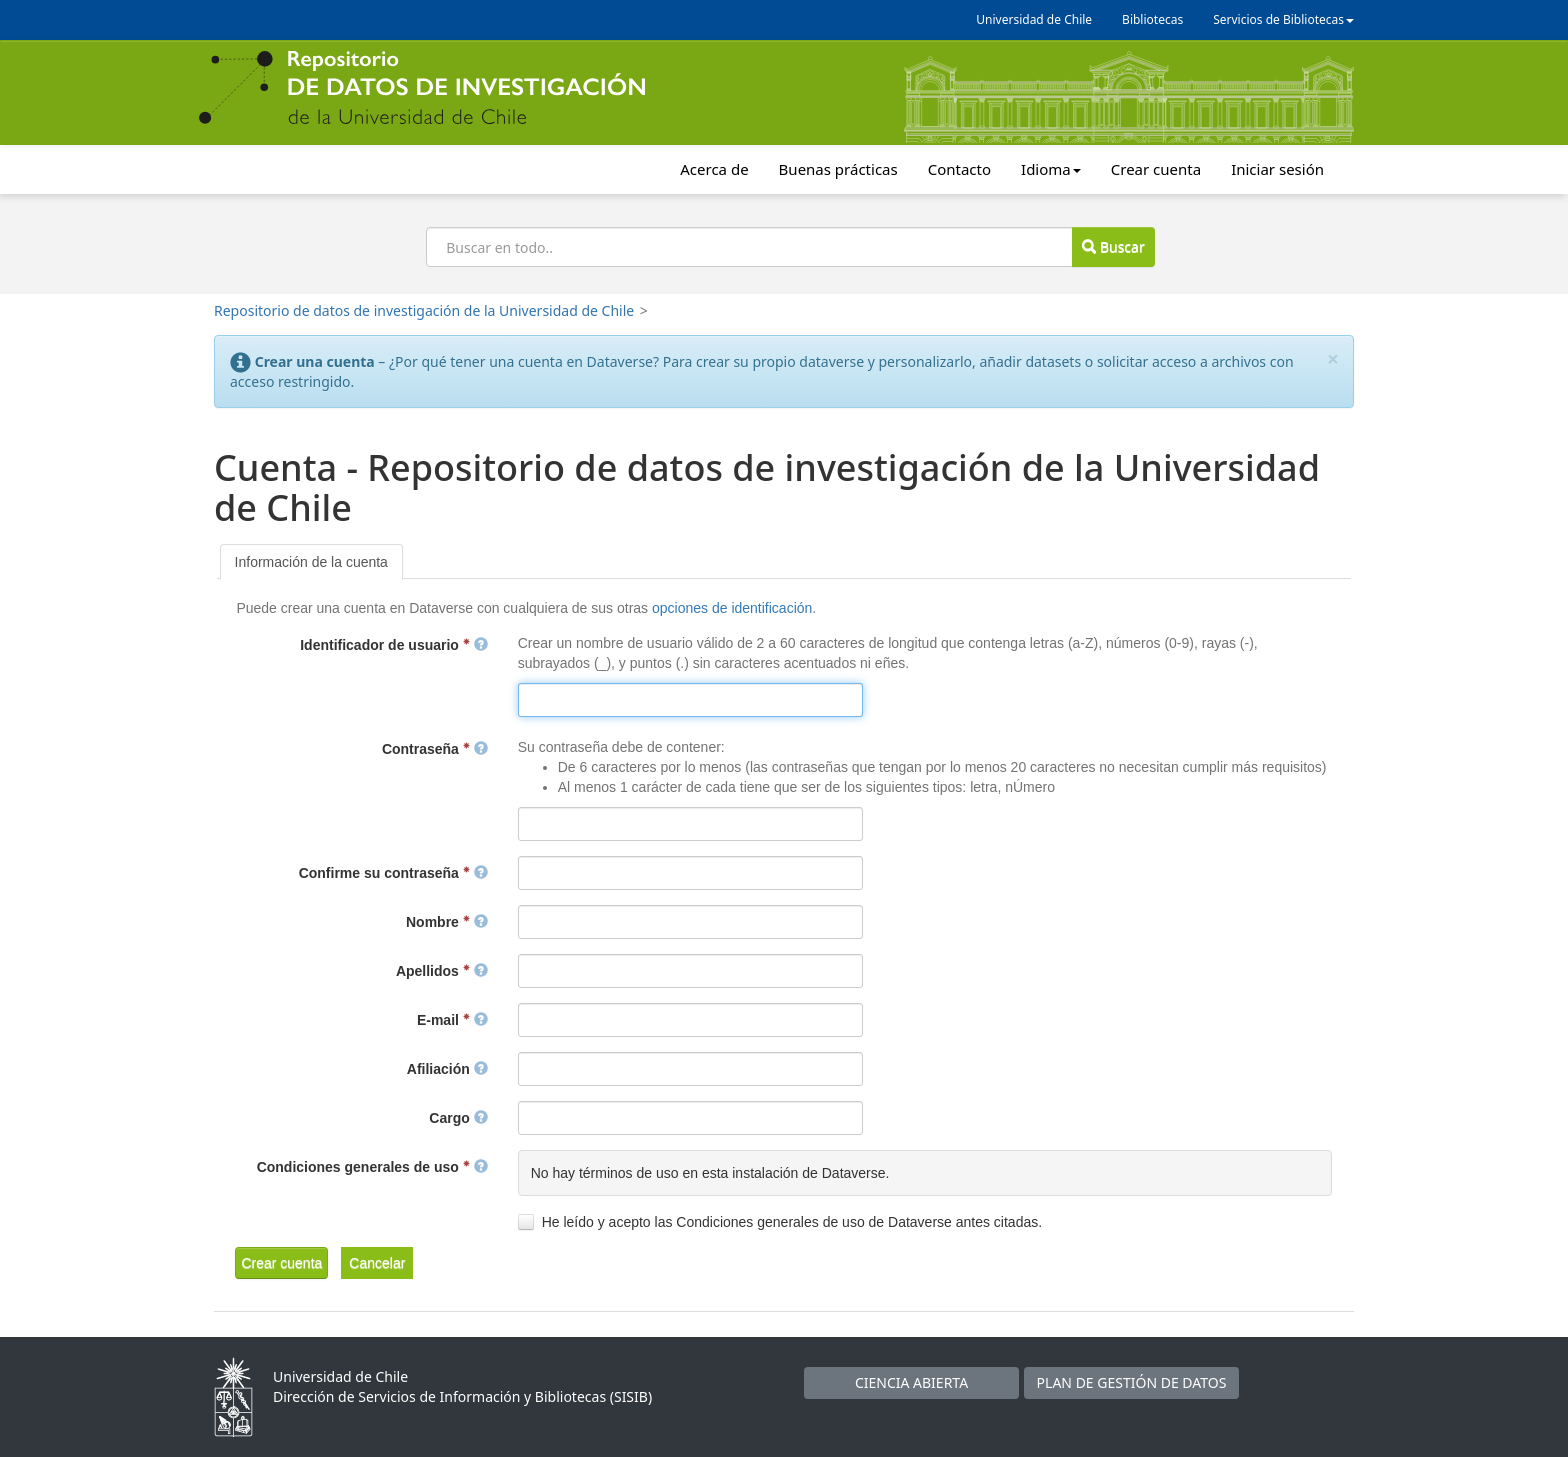 This screenshot has width=1568, height=1457. Describe the element at coordinates (1152, 19) in the screenshot. I see `Bibliotecas` at that location.